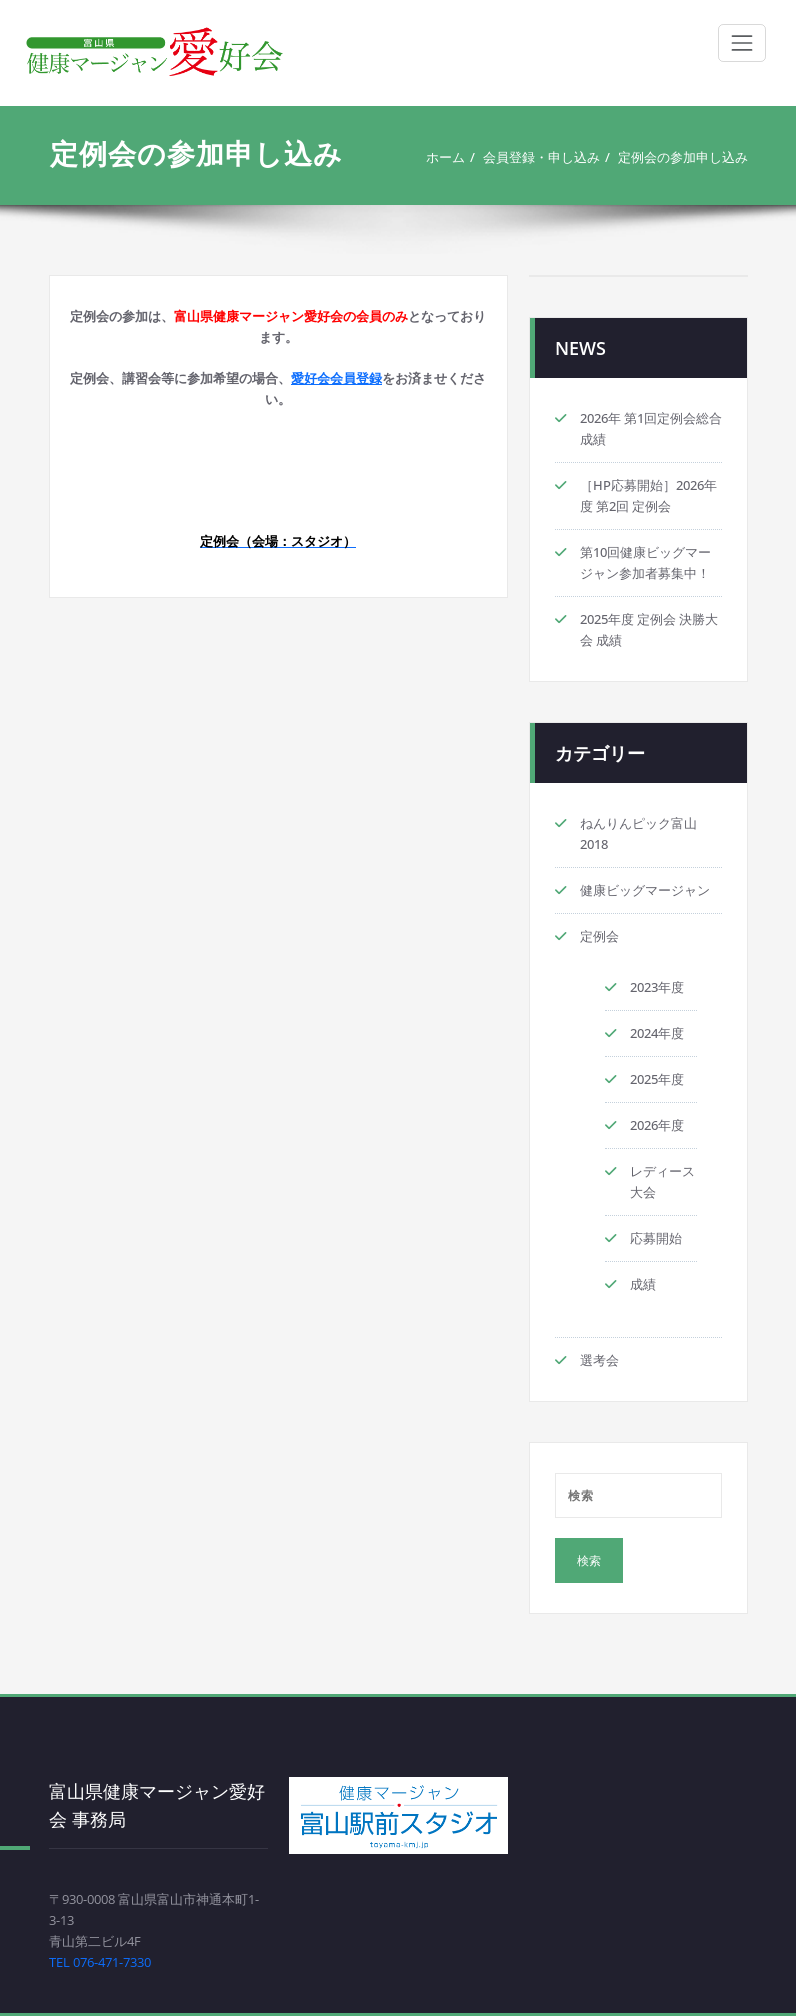 The height and width of the screenshot is (2016, 796). I want to click on 会員登録・申し込み, so click(541, 157).